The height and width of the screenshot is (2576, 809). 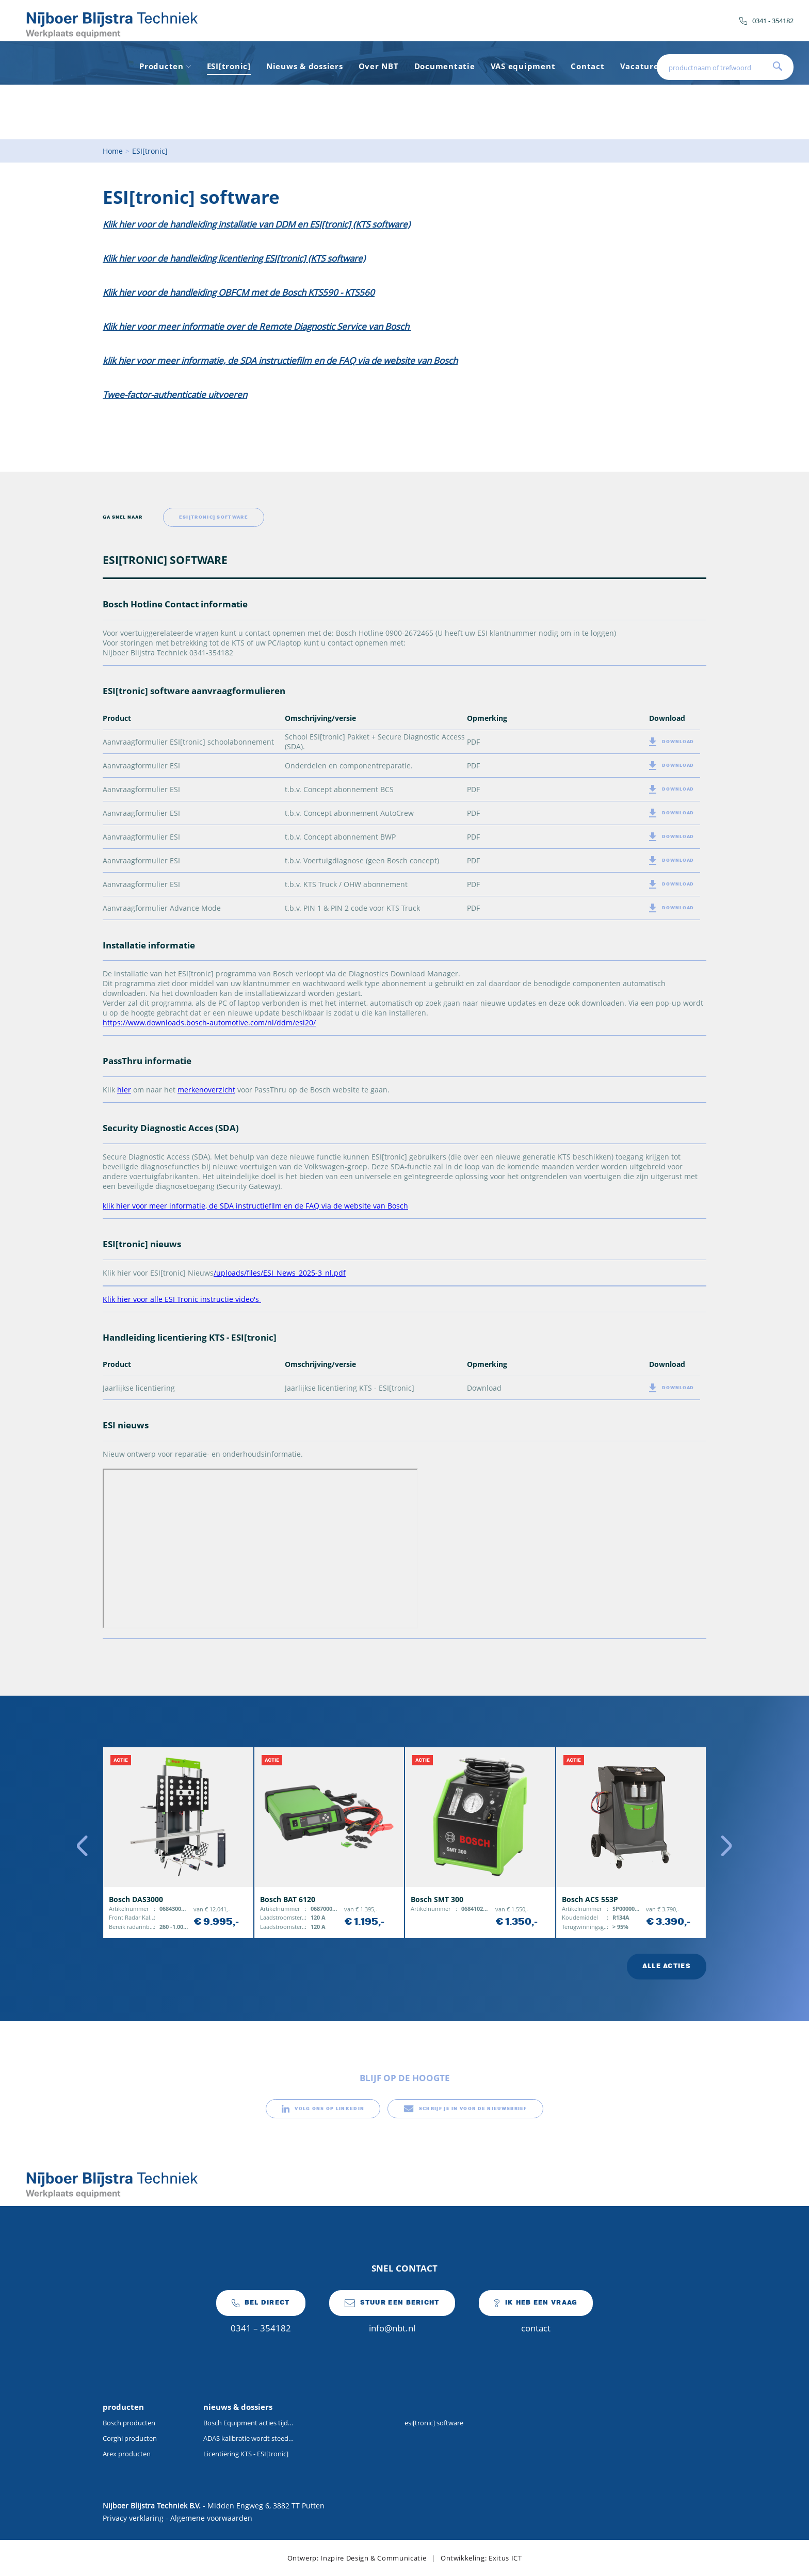 I want to click on oor de handleiding licentiering ESI[tronic] (KTS software), so click(x=253, y=258).